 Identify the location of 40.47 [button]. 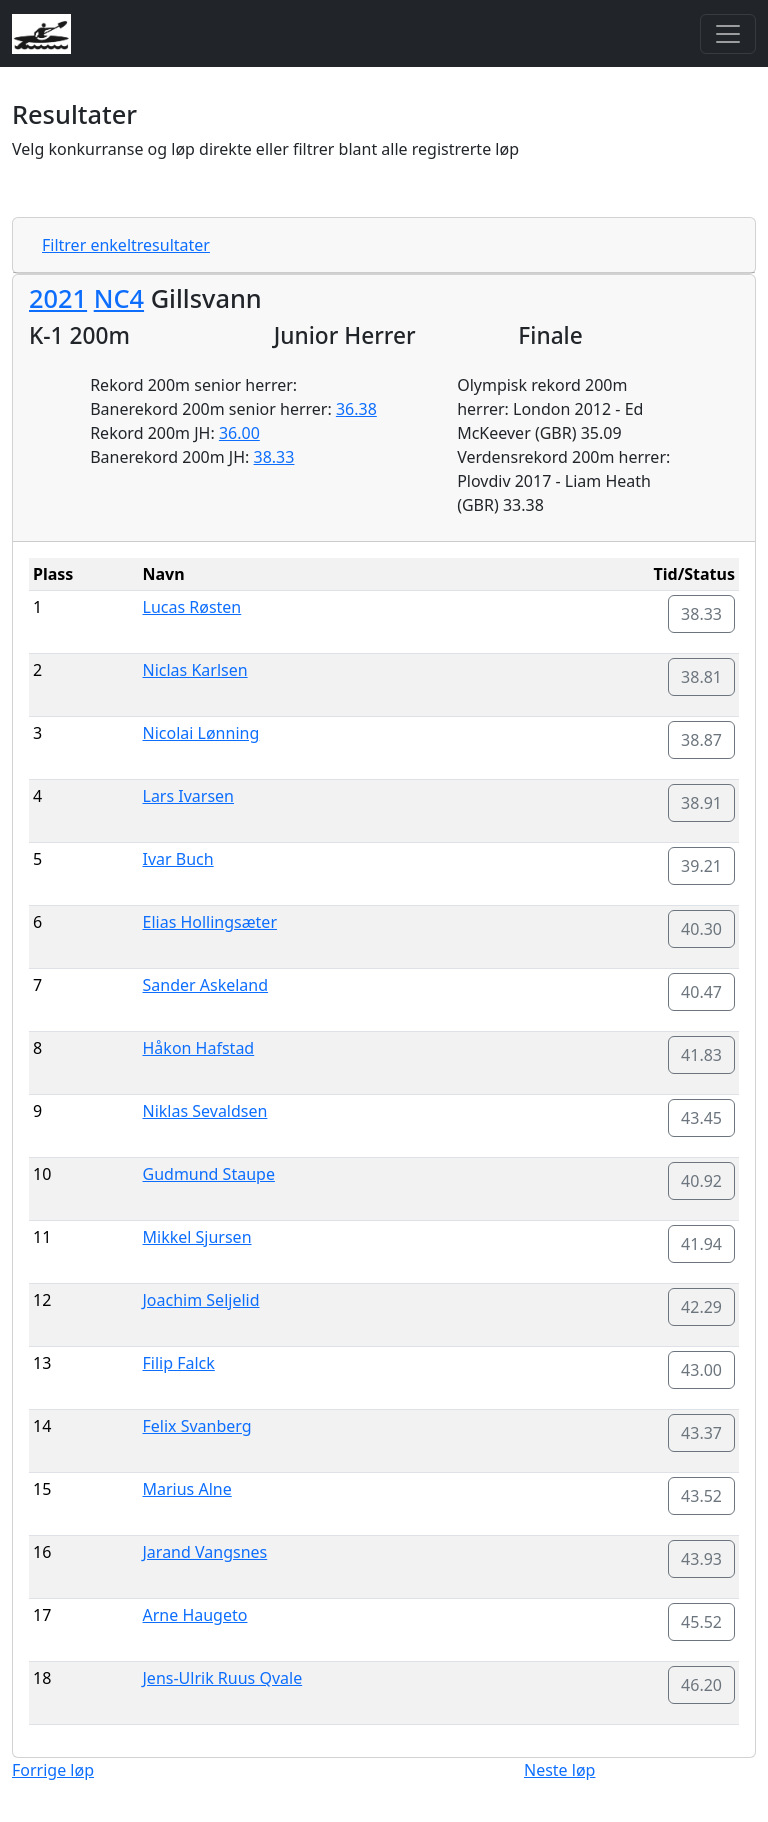
(701, 992).